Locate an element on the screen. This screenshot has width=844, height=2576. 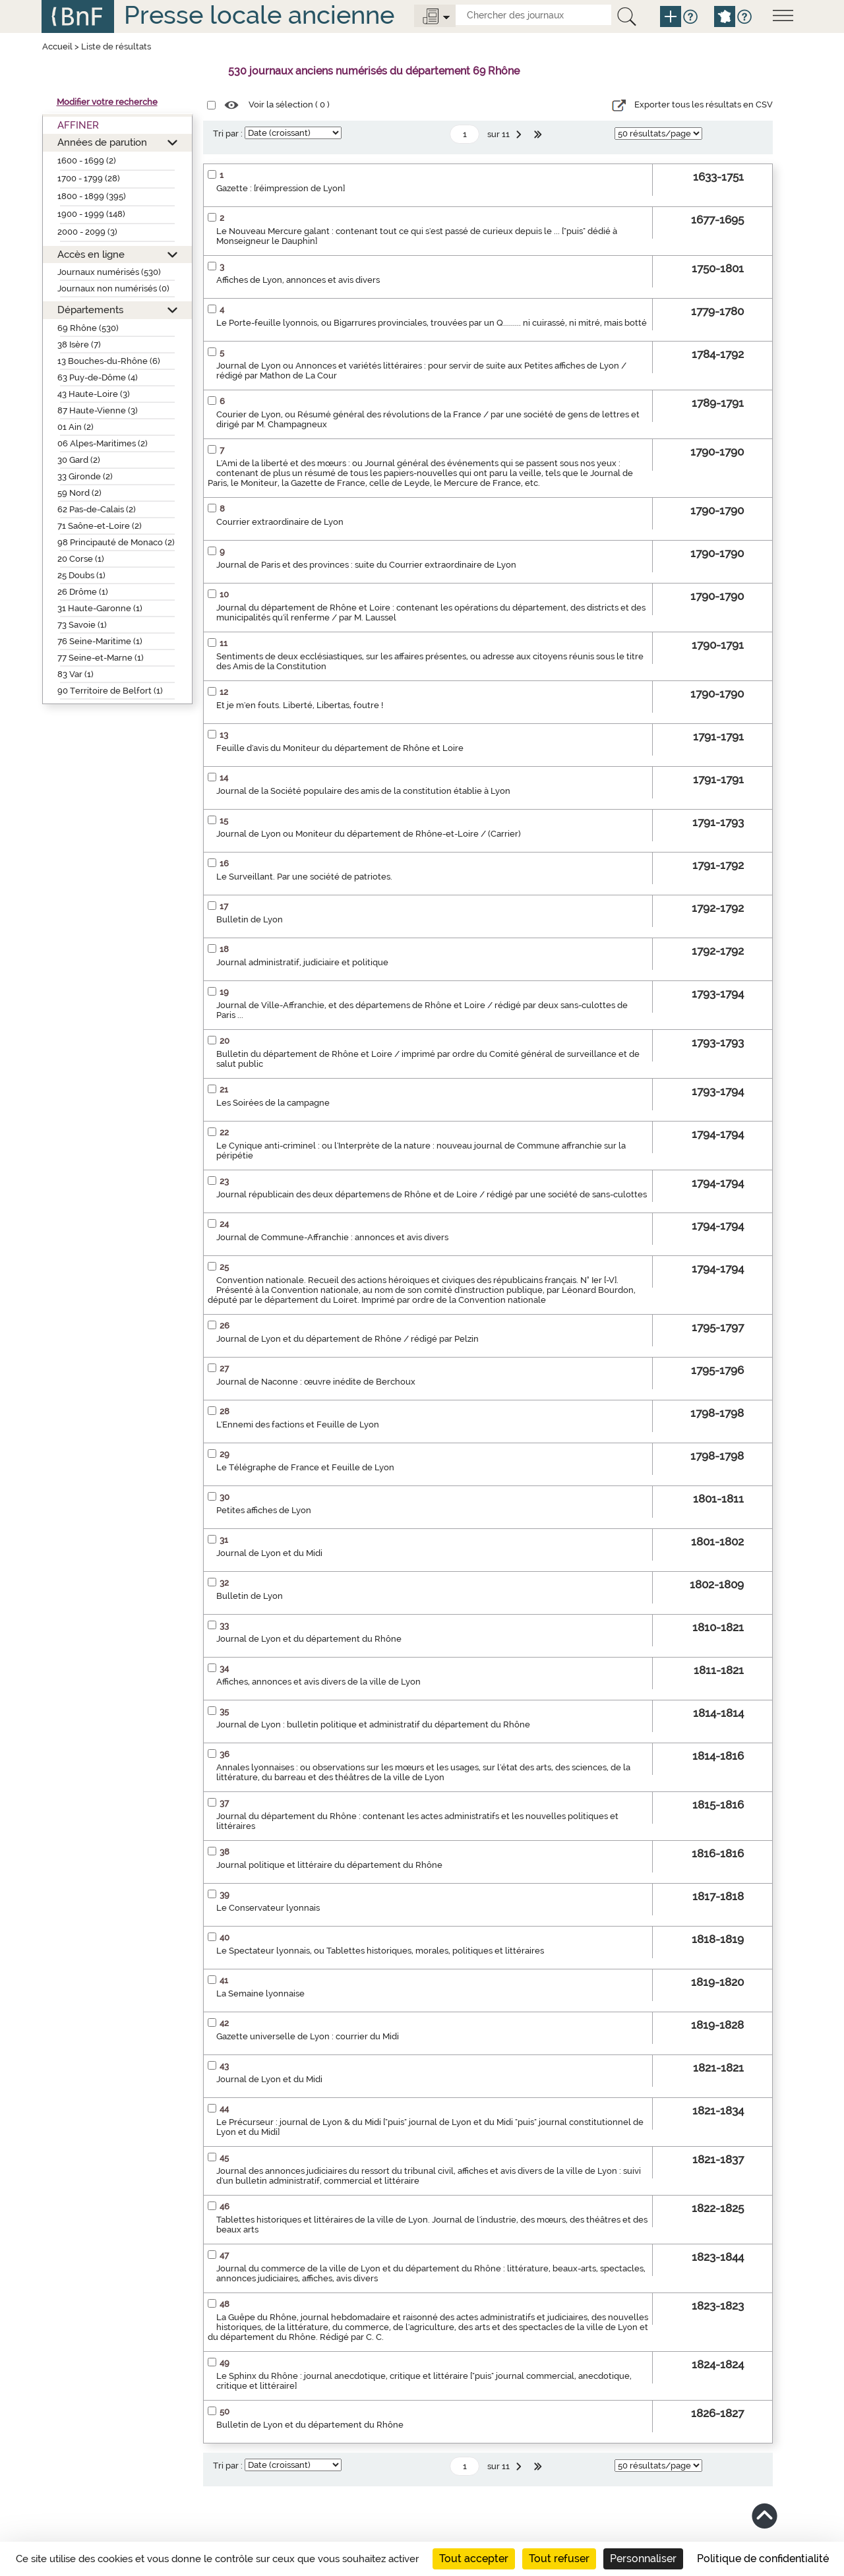
Affiches de Lyon, annonces et avis divers is located at coordinates (298, 280).